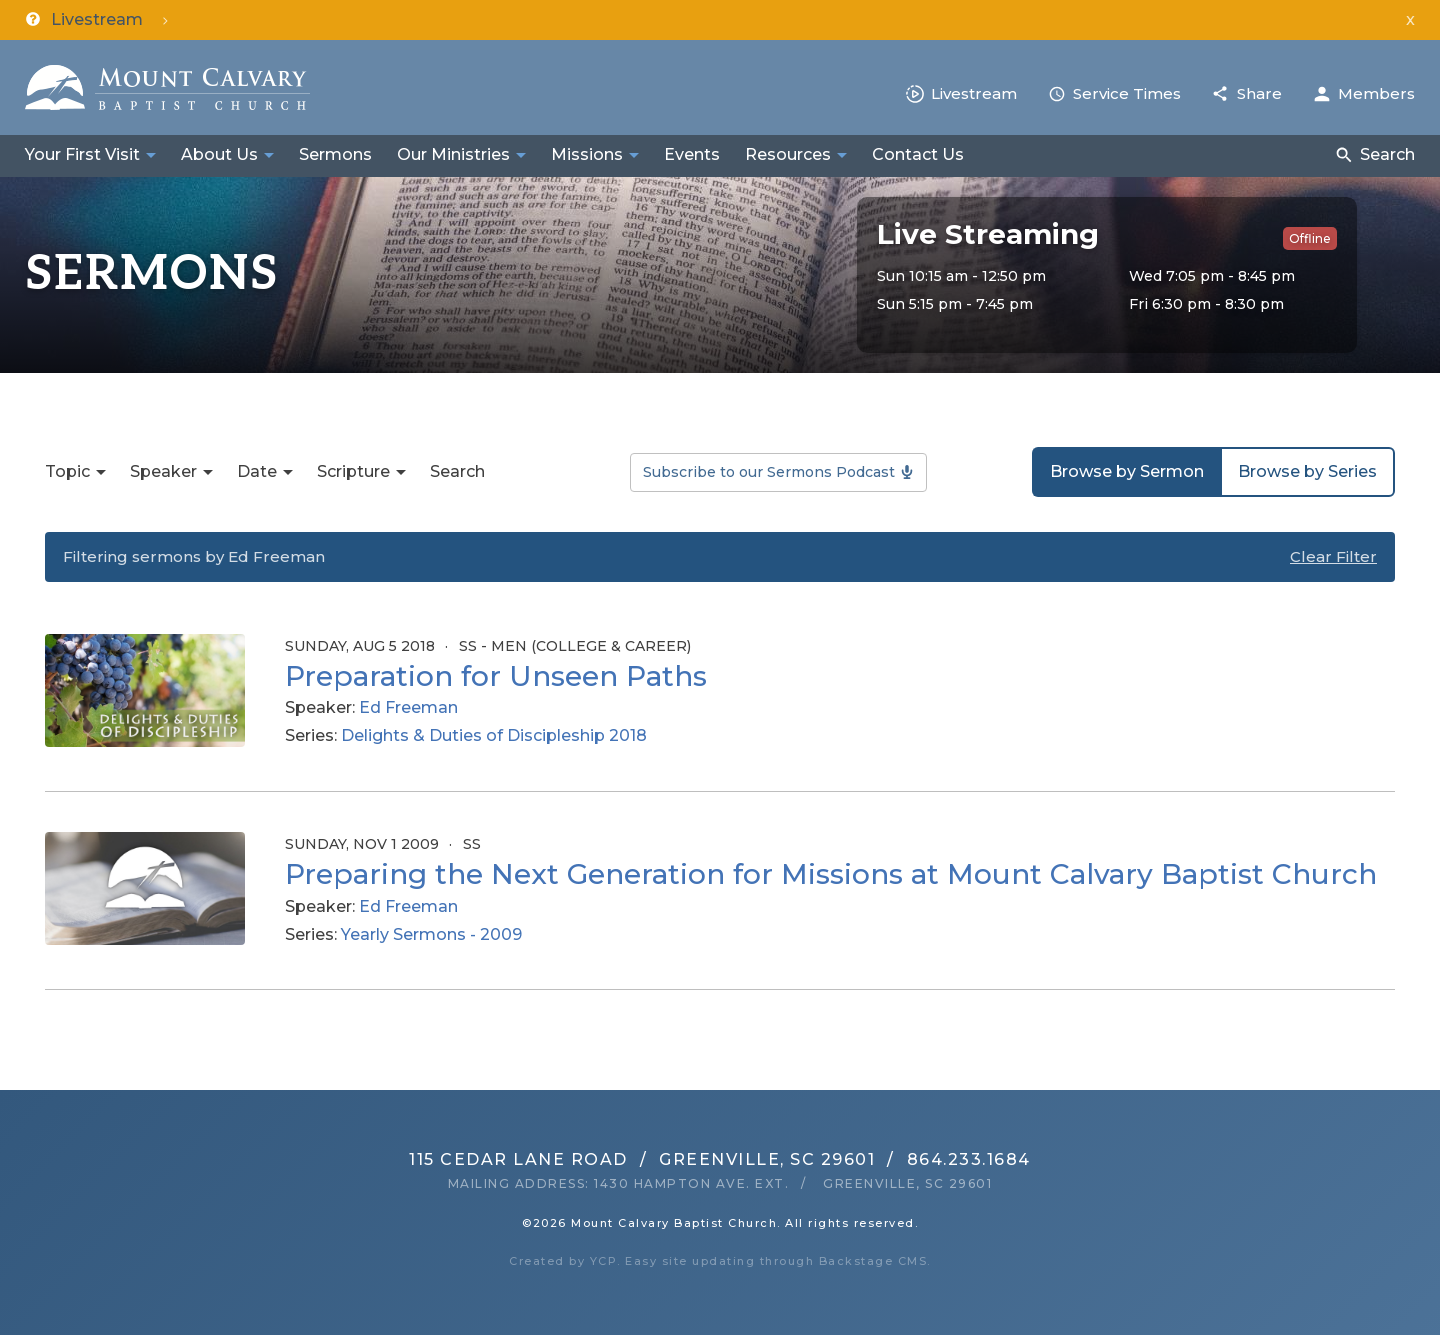  Describe the element at coordinates (257, 471) in the screenshot. I see `Date` at that location.